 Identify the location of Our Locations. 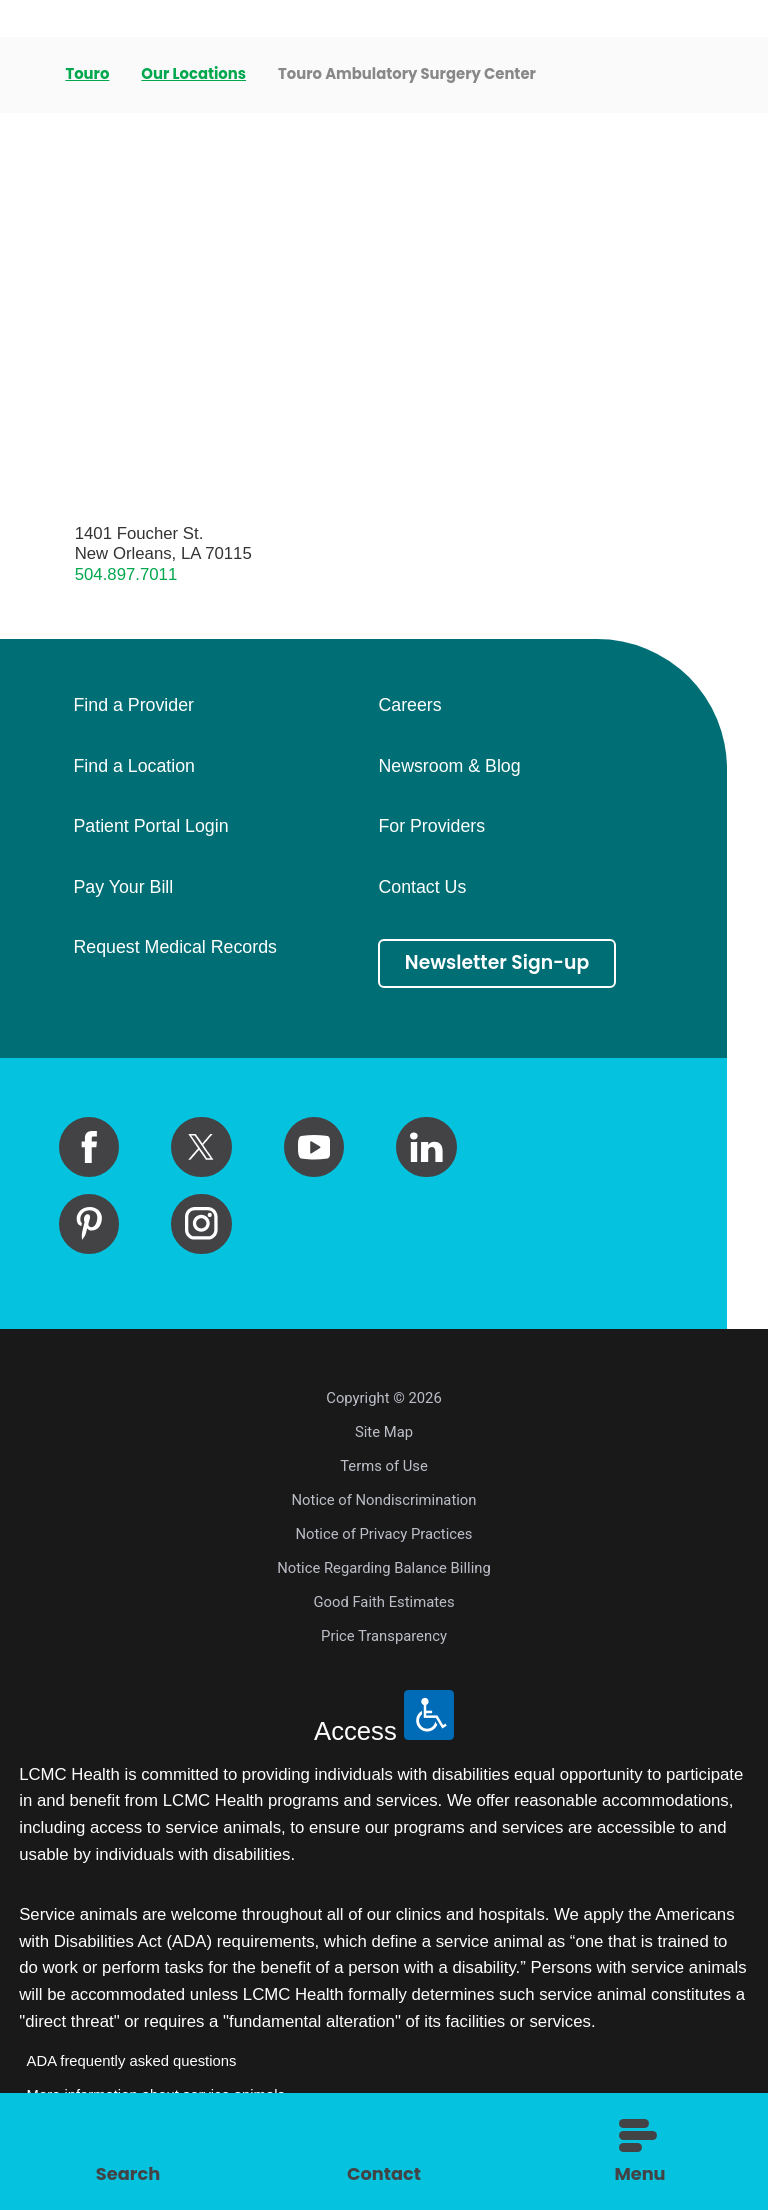
(193, 74).